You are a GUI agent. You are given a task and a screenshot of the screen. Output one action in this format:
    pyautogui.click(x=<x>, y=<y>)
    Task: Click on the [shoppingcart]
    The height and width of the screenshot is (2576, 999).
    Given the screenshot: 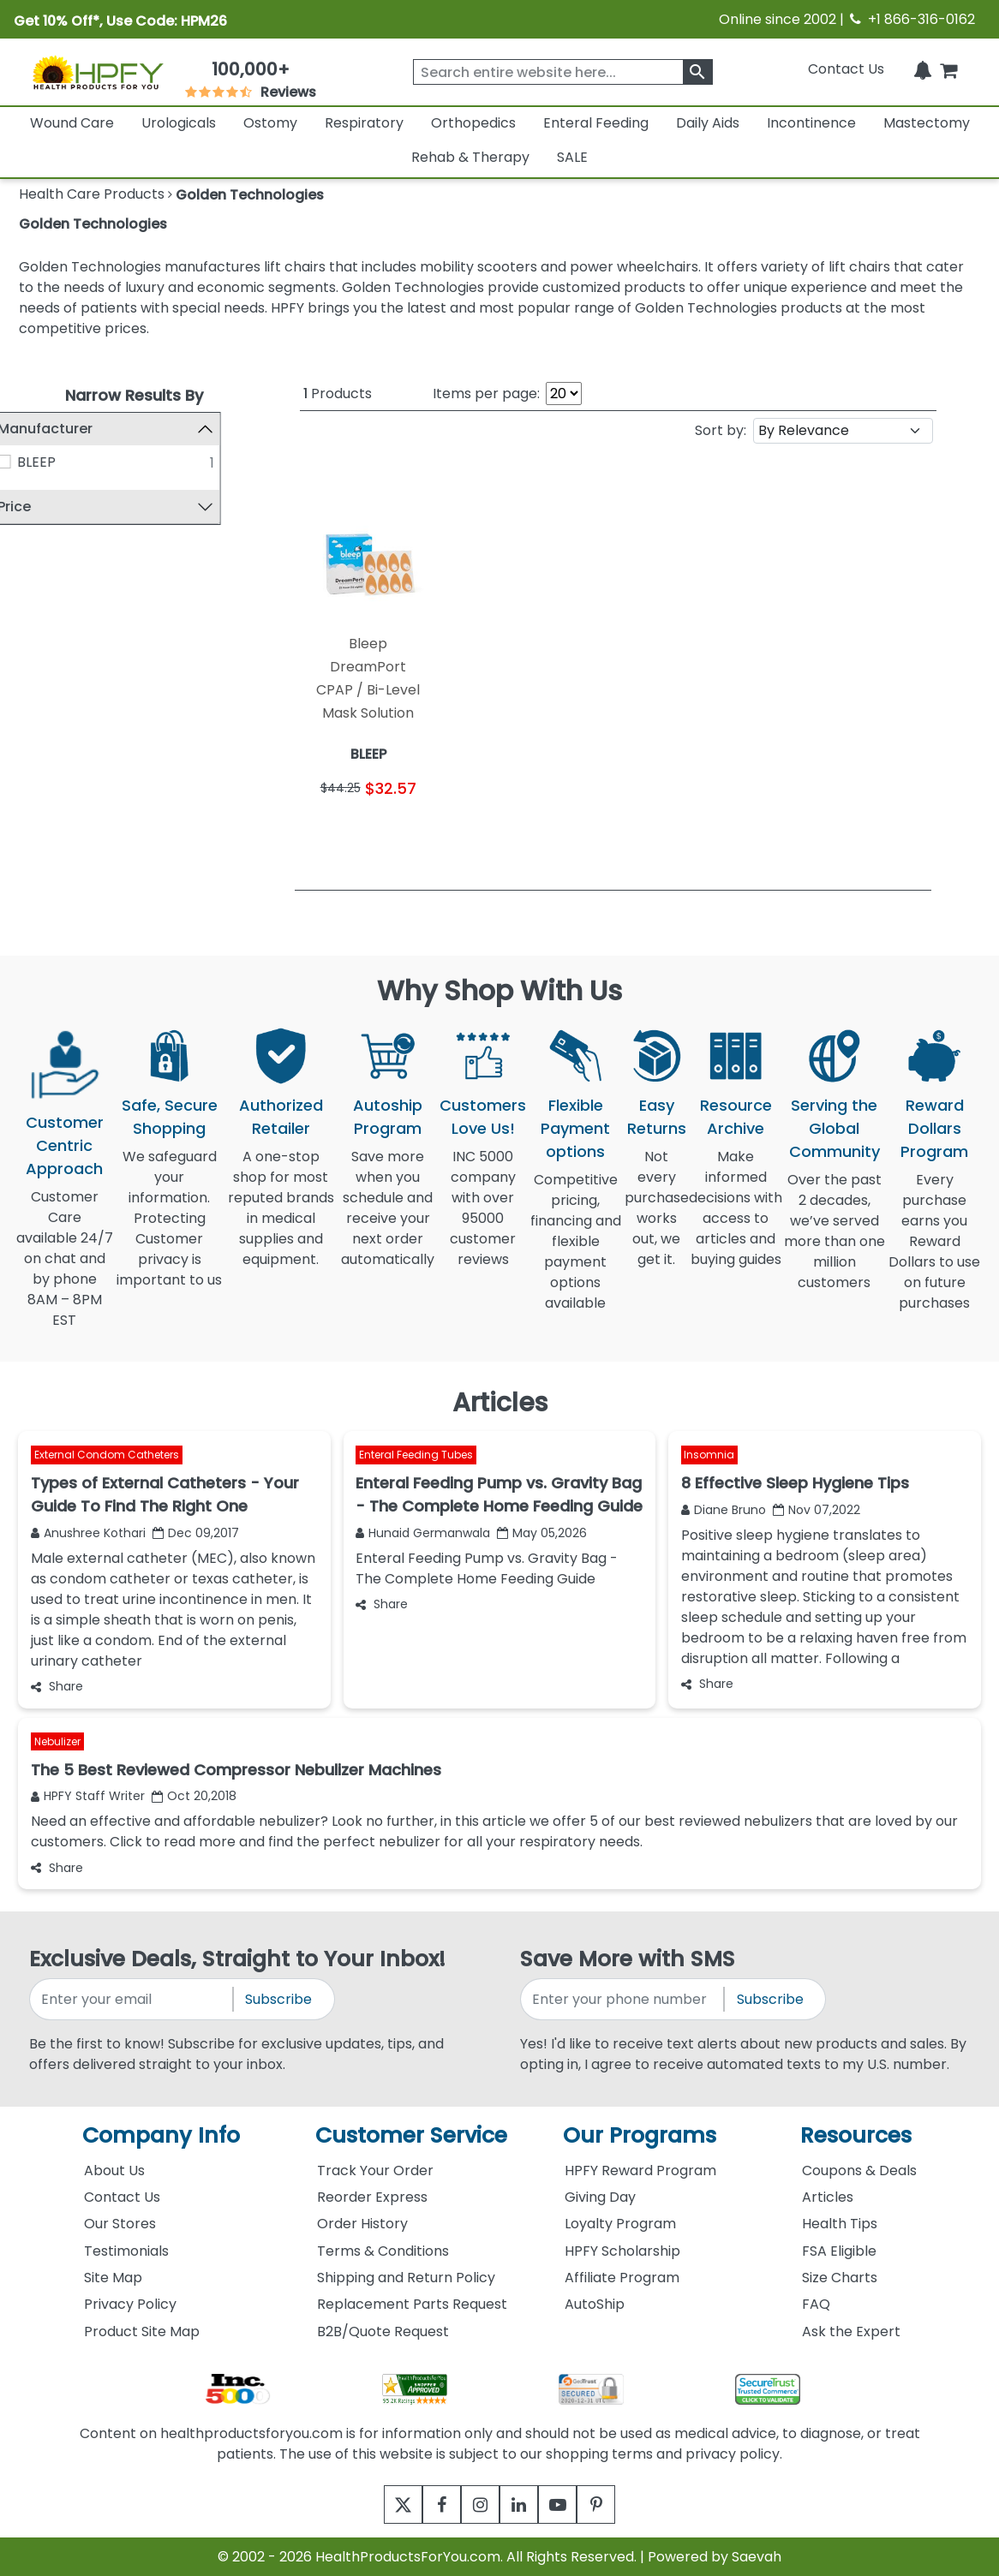 What is the action you would take?
    pyautogui.click(x=948, y=69)
    